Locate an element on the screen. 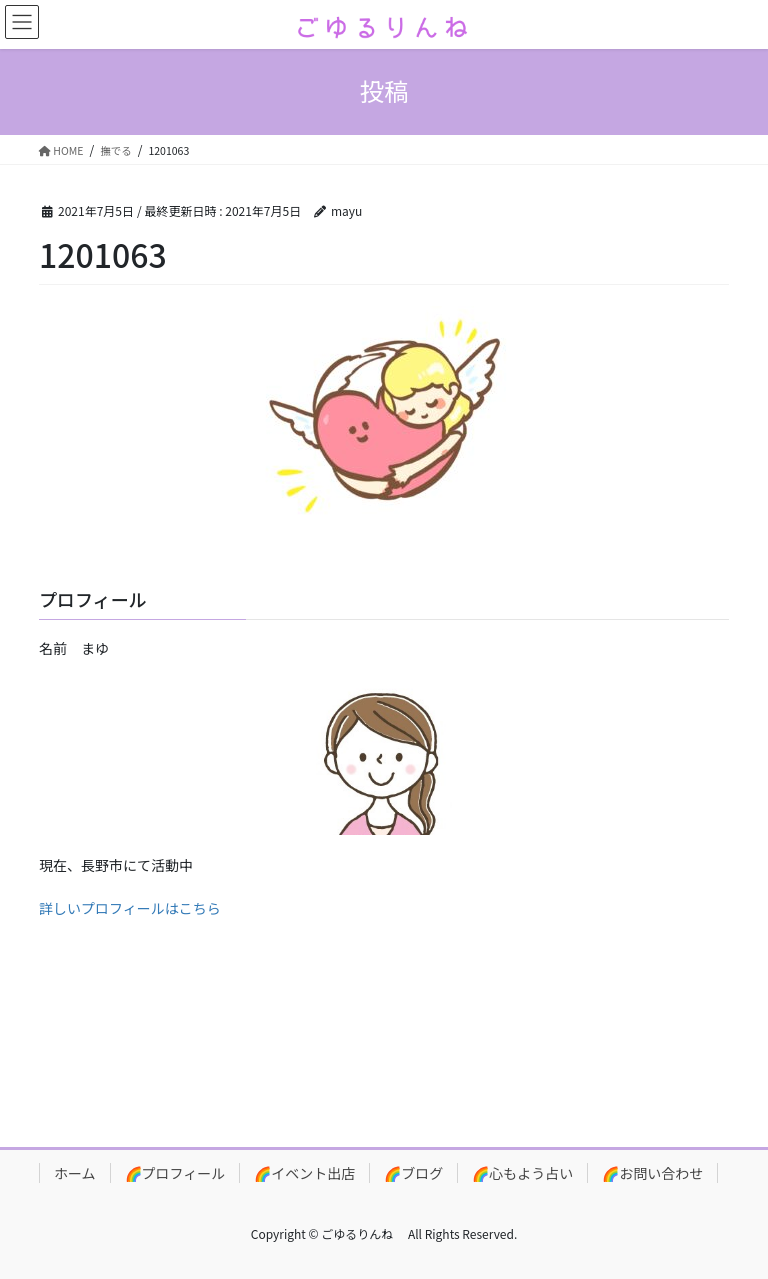 The image size is (768, 1279). 🌈プロフィール is located at coordinates (175, 1173).